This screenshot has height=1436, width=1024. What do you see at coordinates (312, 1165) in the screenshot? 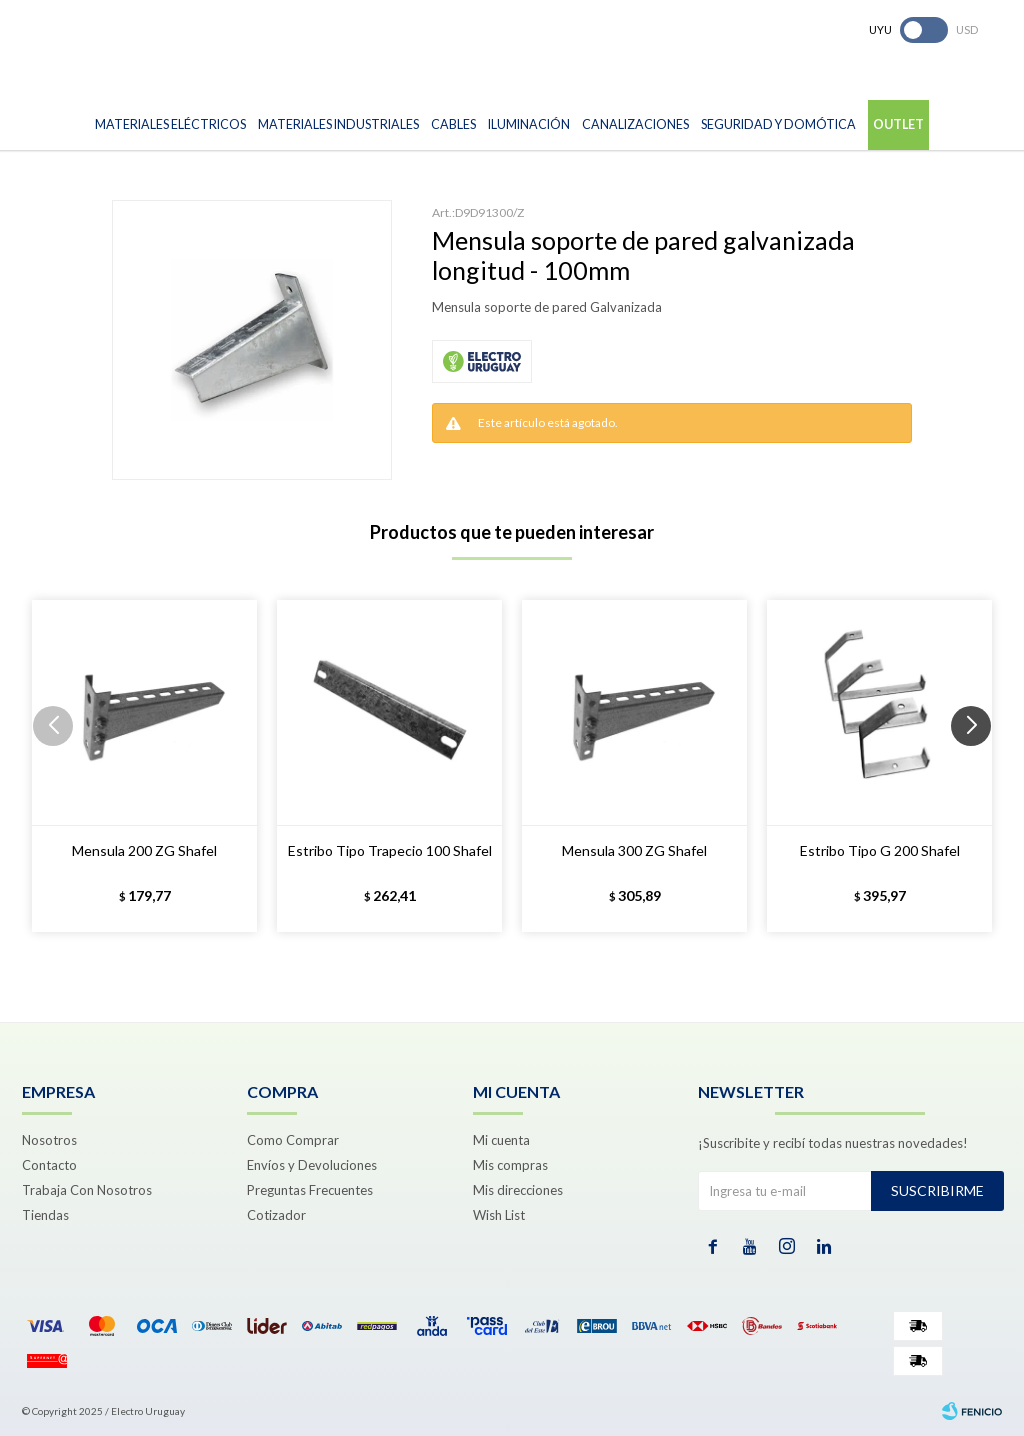
I see `Envíos y Devoluciones` at bounding box center [312, 1165].